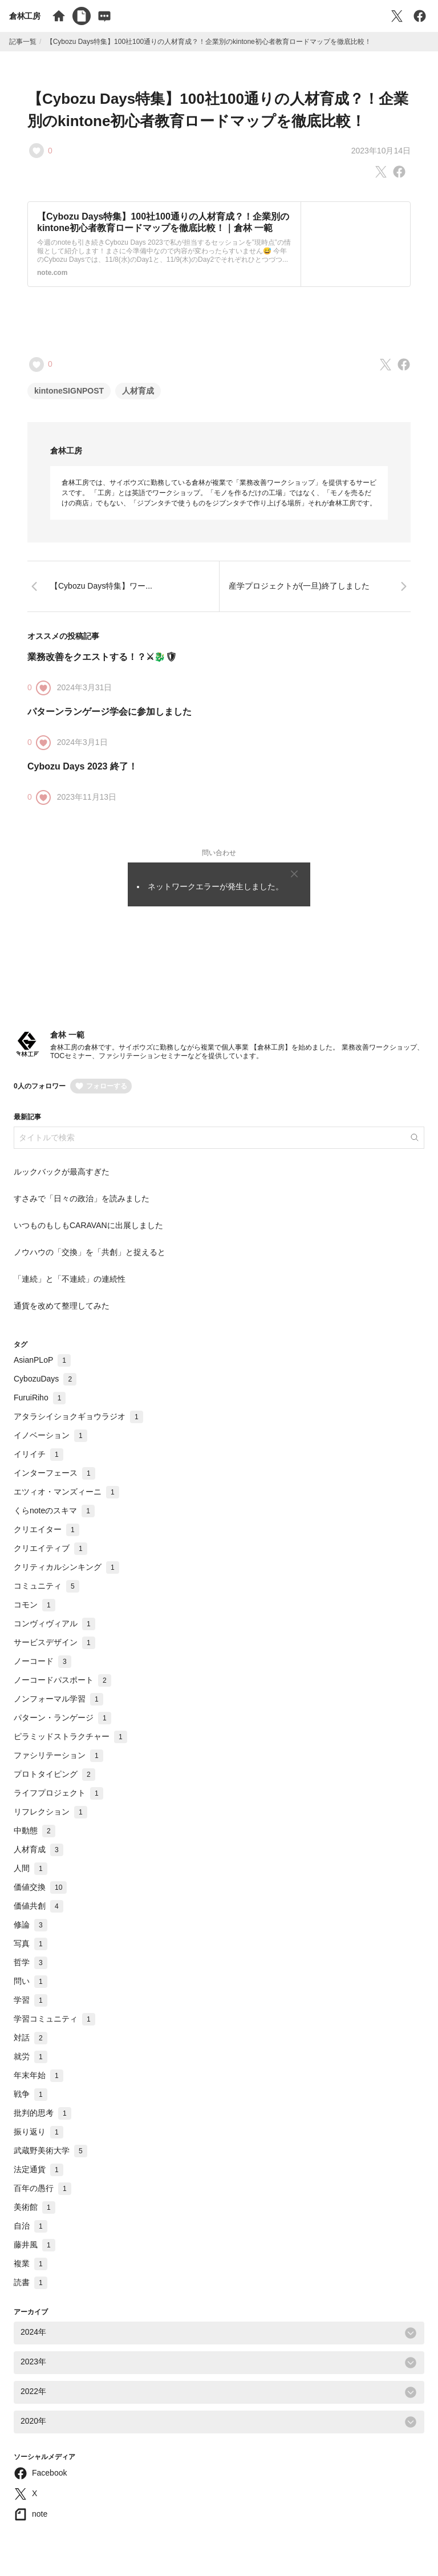 The height and width of the screenshot is (2576, 438). Describe the element at coordinates (38, 2075) in the screenshot. I see `年末年始` at that location.